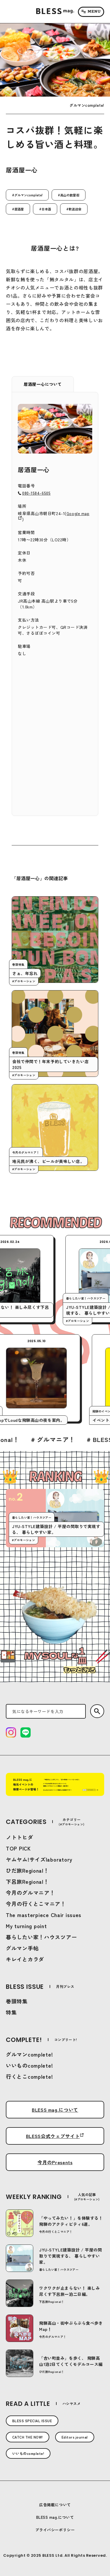 The image size is (110, 2576). Describe the element at coordinates (75, 209) in the screenshot. I see `歓送迎会` at that location.